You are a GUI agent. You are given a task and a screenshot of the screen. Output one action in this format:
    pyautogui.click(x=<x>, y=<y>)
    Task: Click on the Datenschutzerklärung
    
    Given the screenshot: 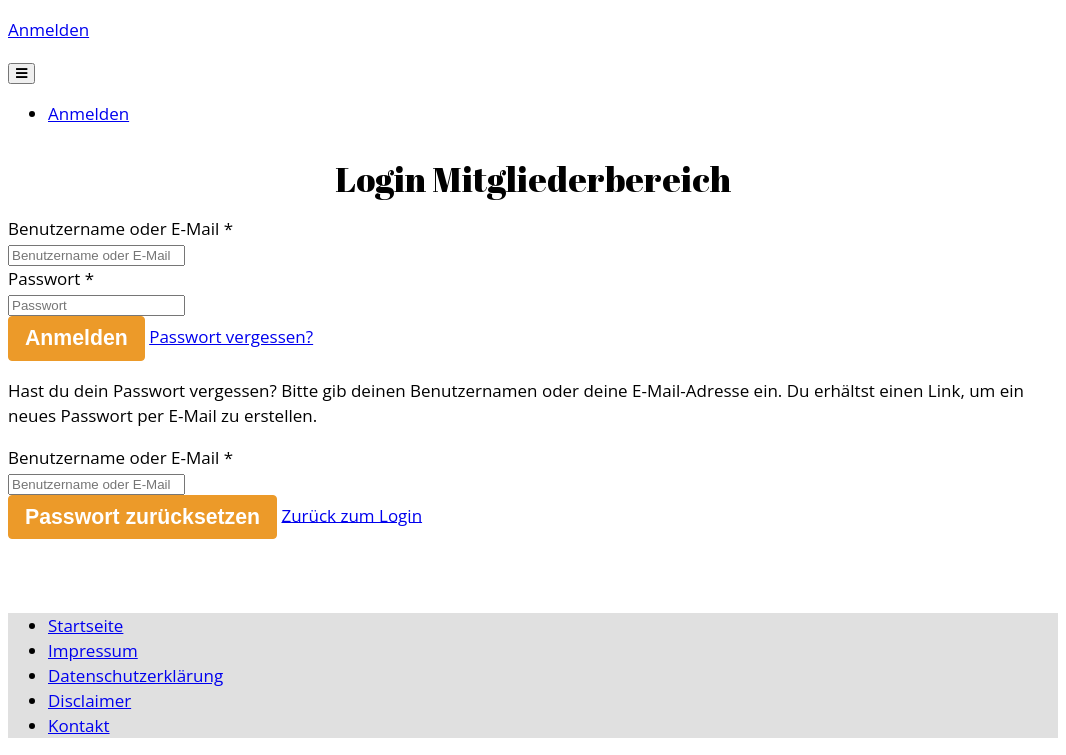 What is the action you would take?
    pyautogui.click(x=135, y=675)
    